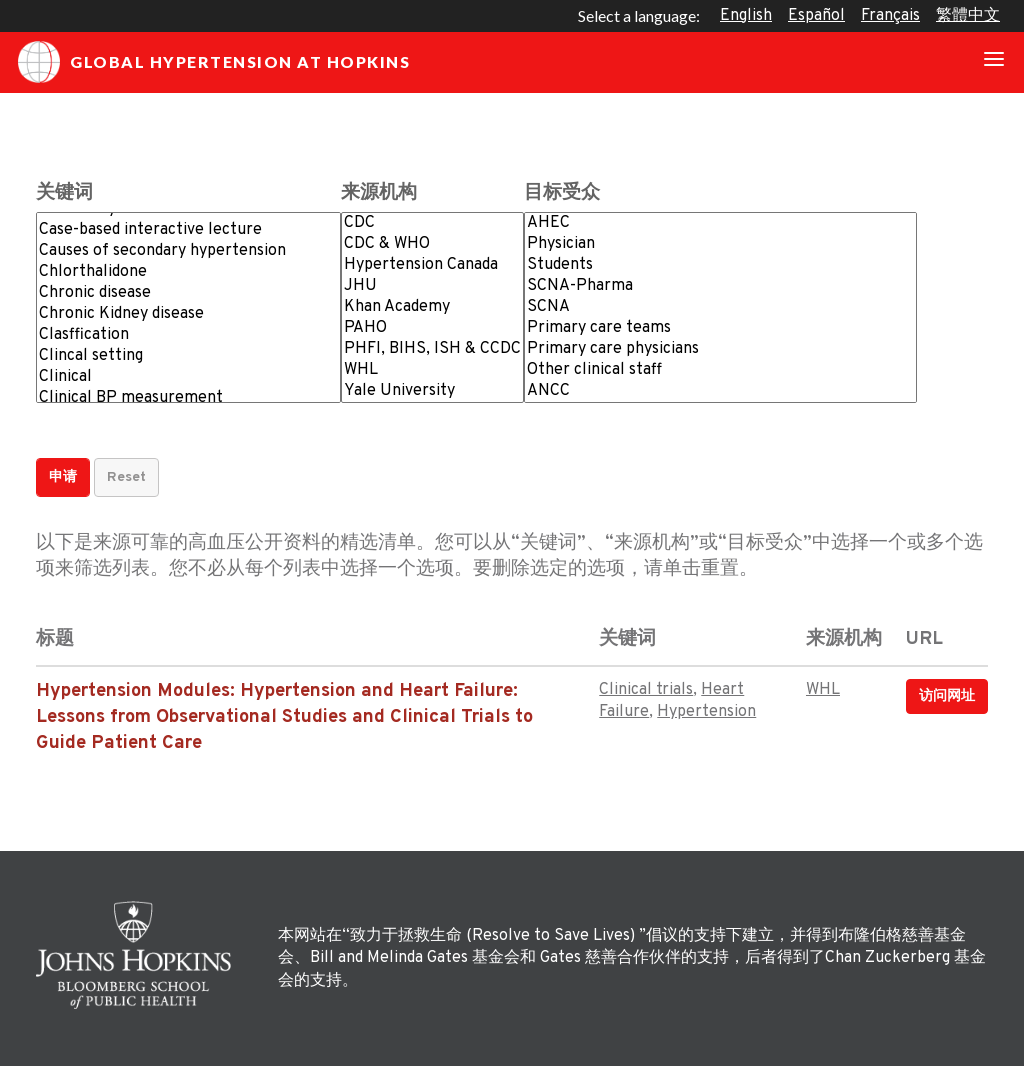 The image size is (1024, 1066). I want to click on Primary care teams, so click(720, 328).